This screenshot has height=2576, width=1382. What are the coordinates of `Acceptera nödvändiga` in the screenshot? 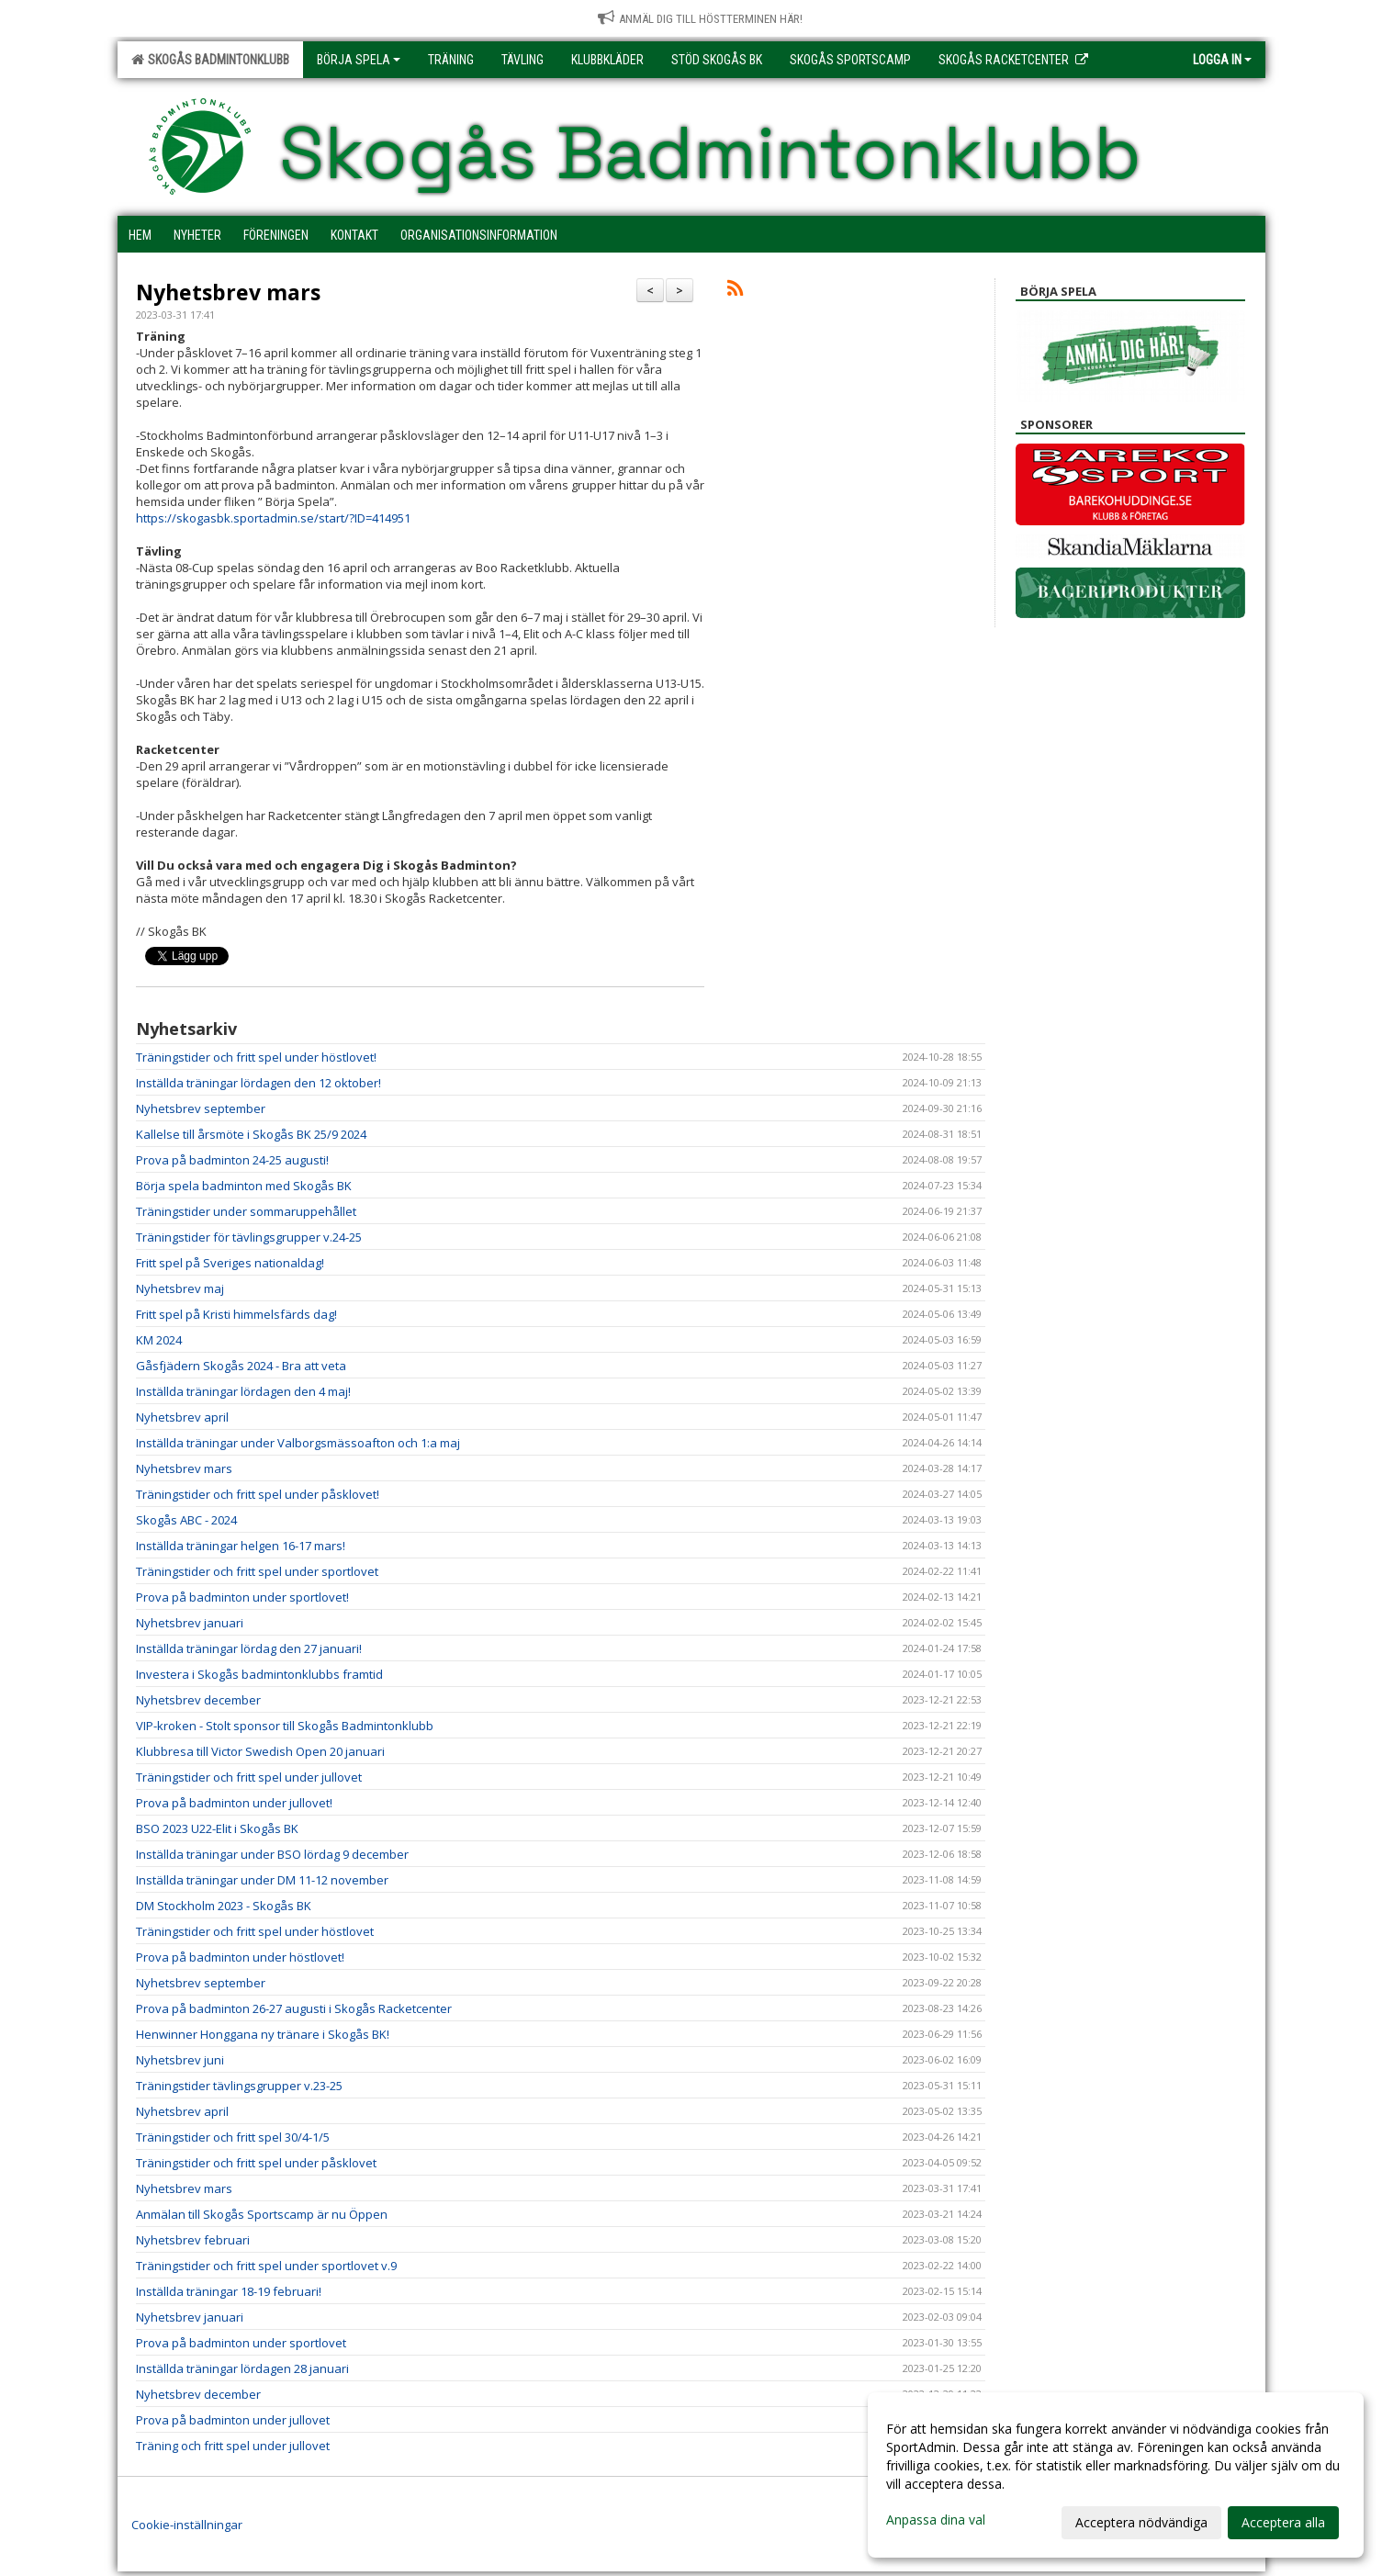 It's located at (1141, 2522).